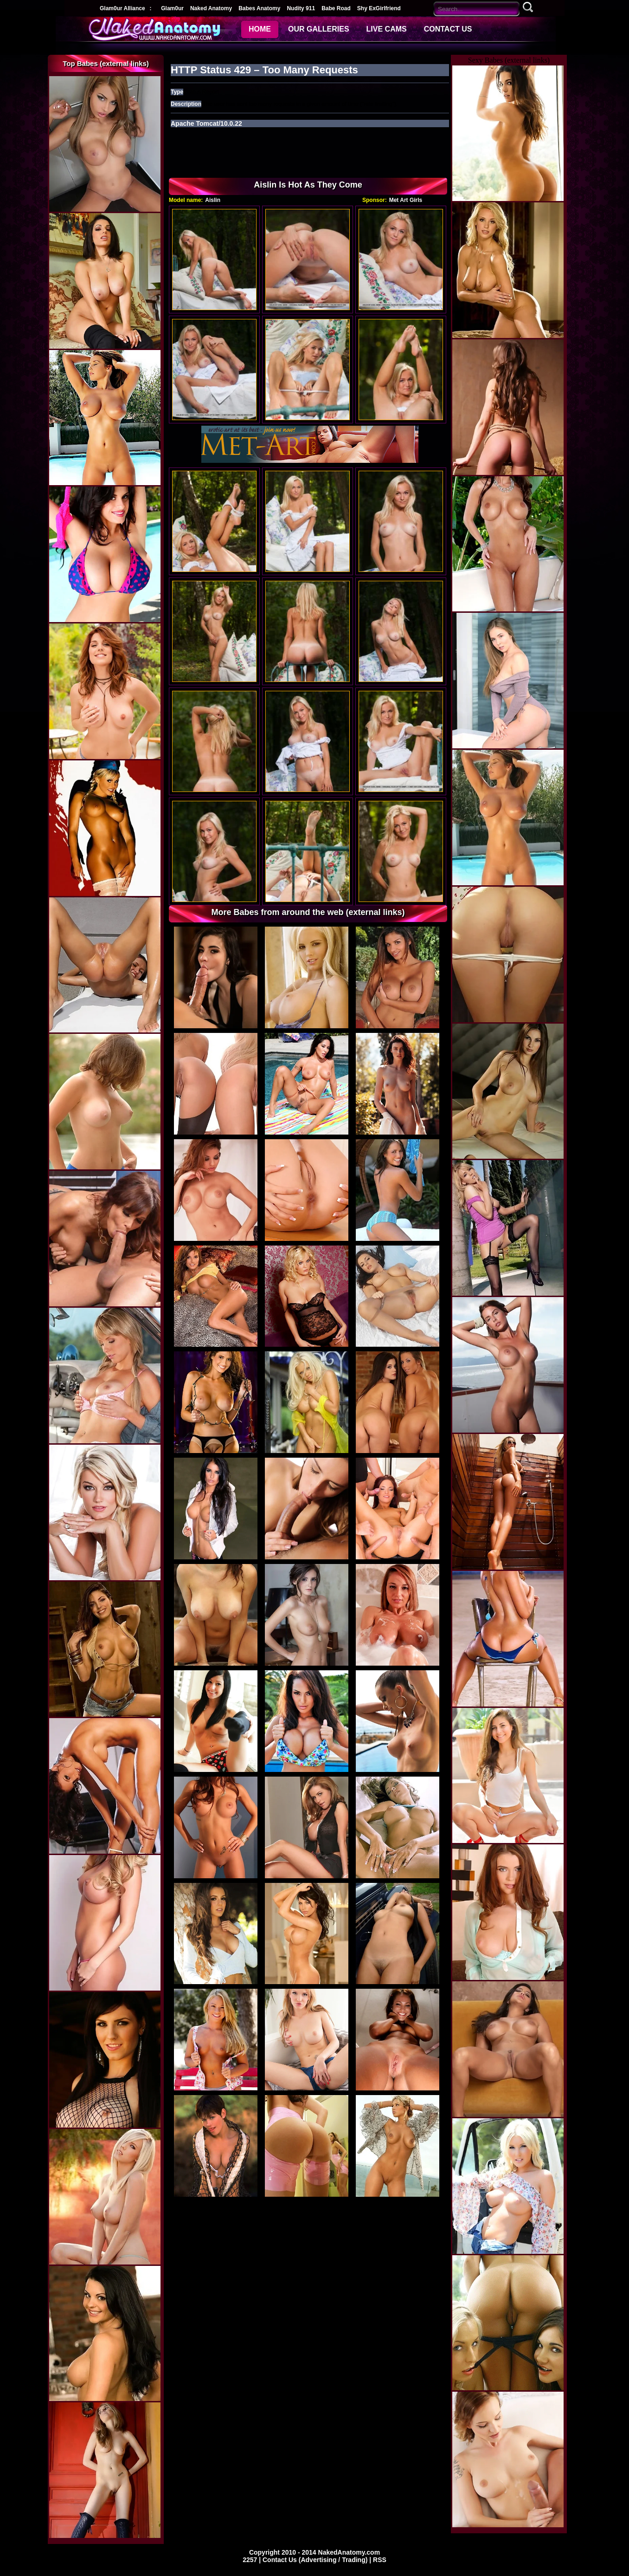  What do you see at coordinates (448, 29) in the screenshot?
I see `CONTACT US` at bounding box center [448, 29].